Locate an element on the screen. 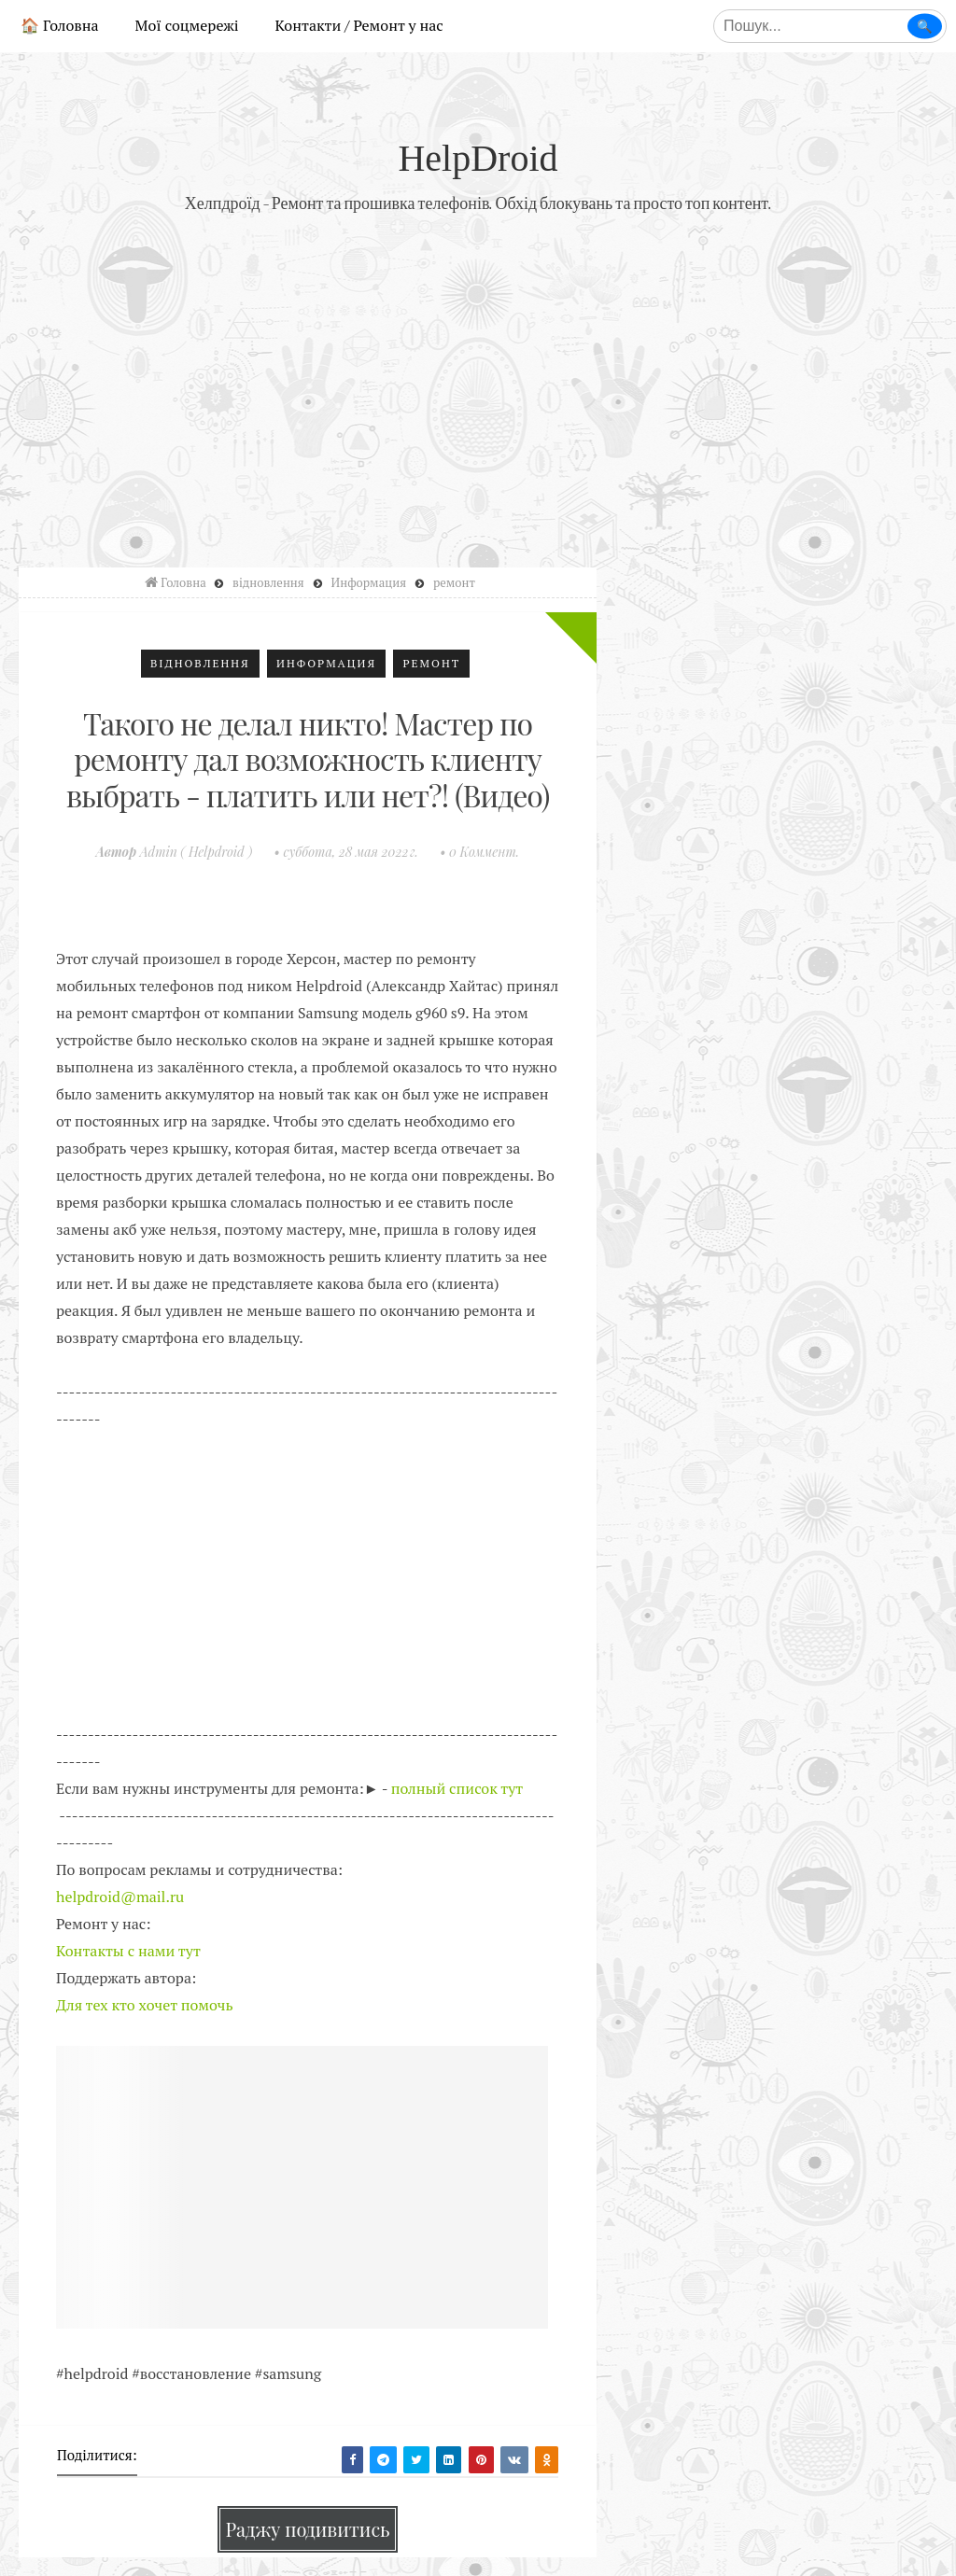  полный список тут is located at coordinates (457, 1788).